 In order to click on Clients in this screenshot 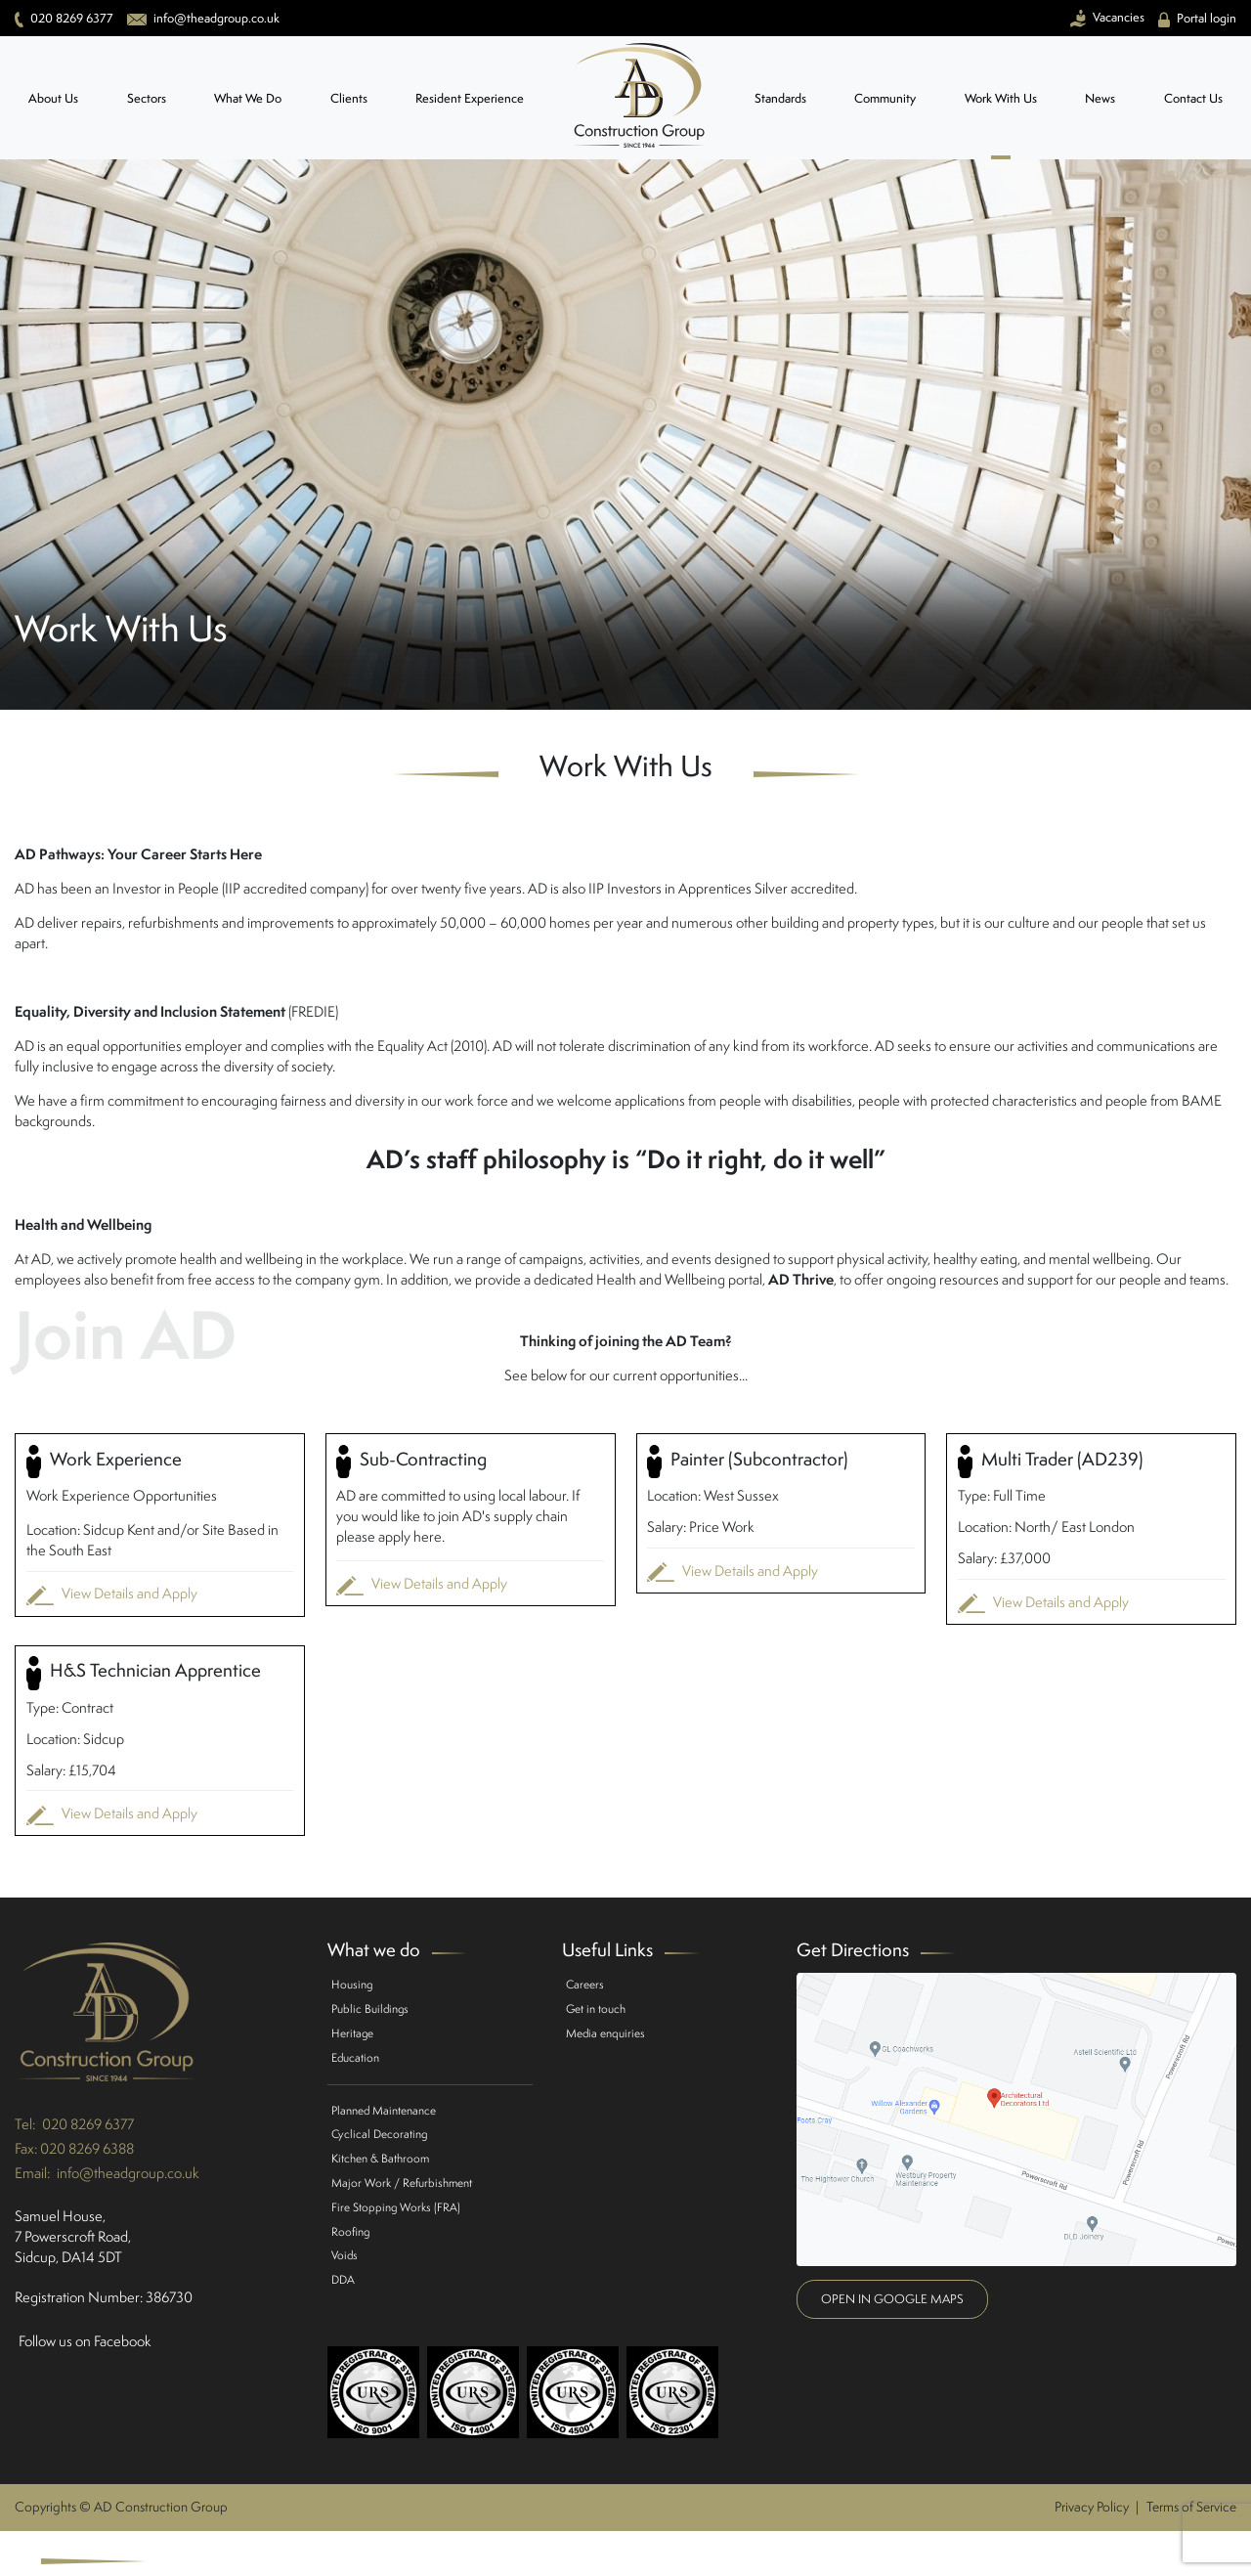, I will do `click(348, 98)`.